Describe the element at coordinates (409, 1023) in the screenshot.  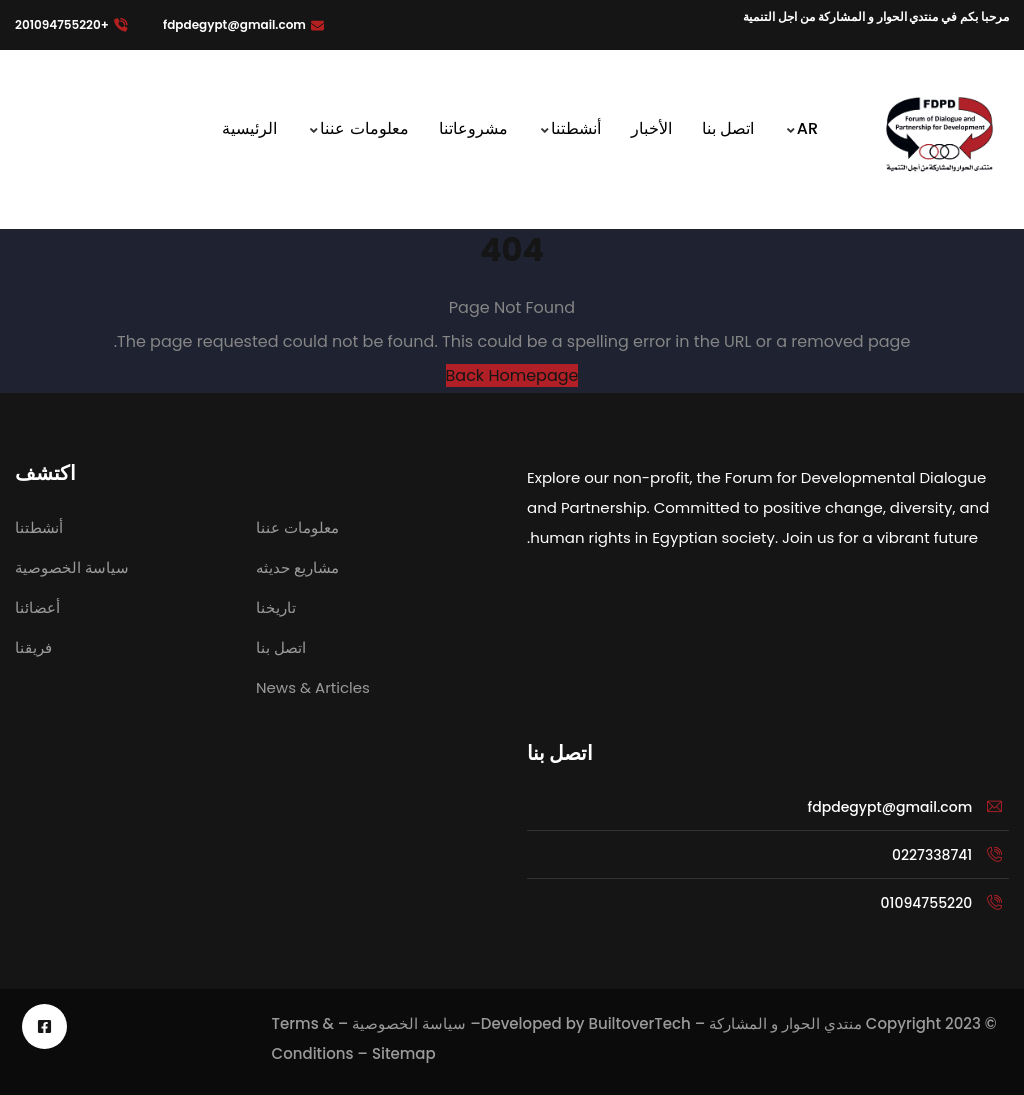
I see `سياسة الخصوصية` at that location.